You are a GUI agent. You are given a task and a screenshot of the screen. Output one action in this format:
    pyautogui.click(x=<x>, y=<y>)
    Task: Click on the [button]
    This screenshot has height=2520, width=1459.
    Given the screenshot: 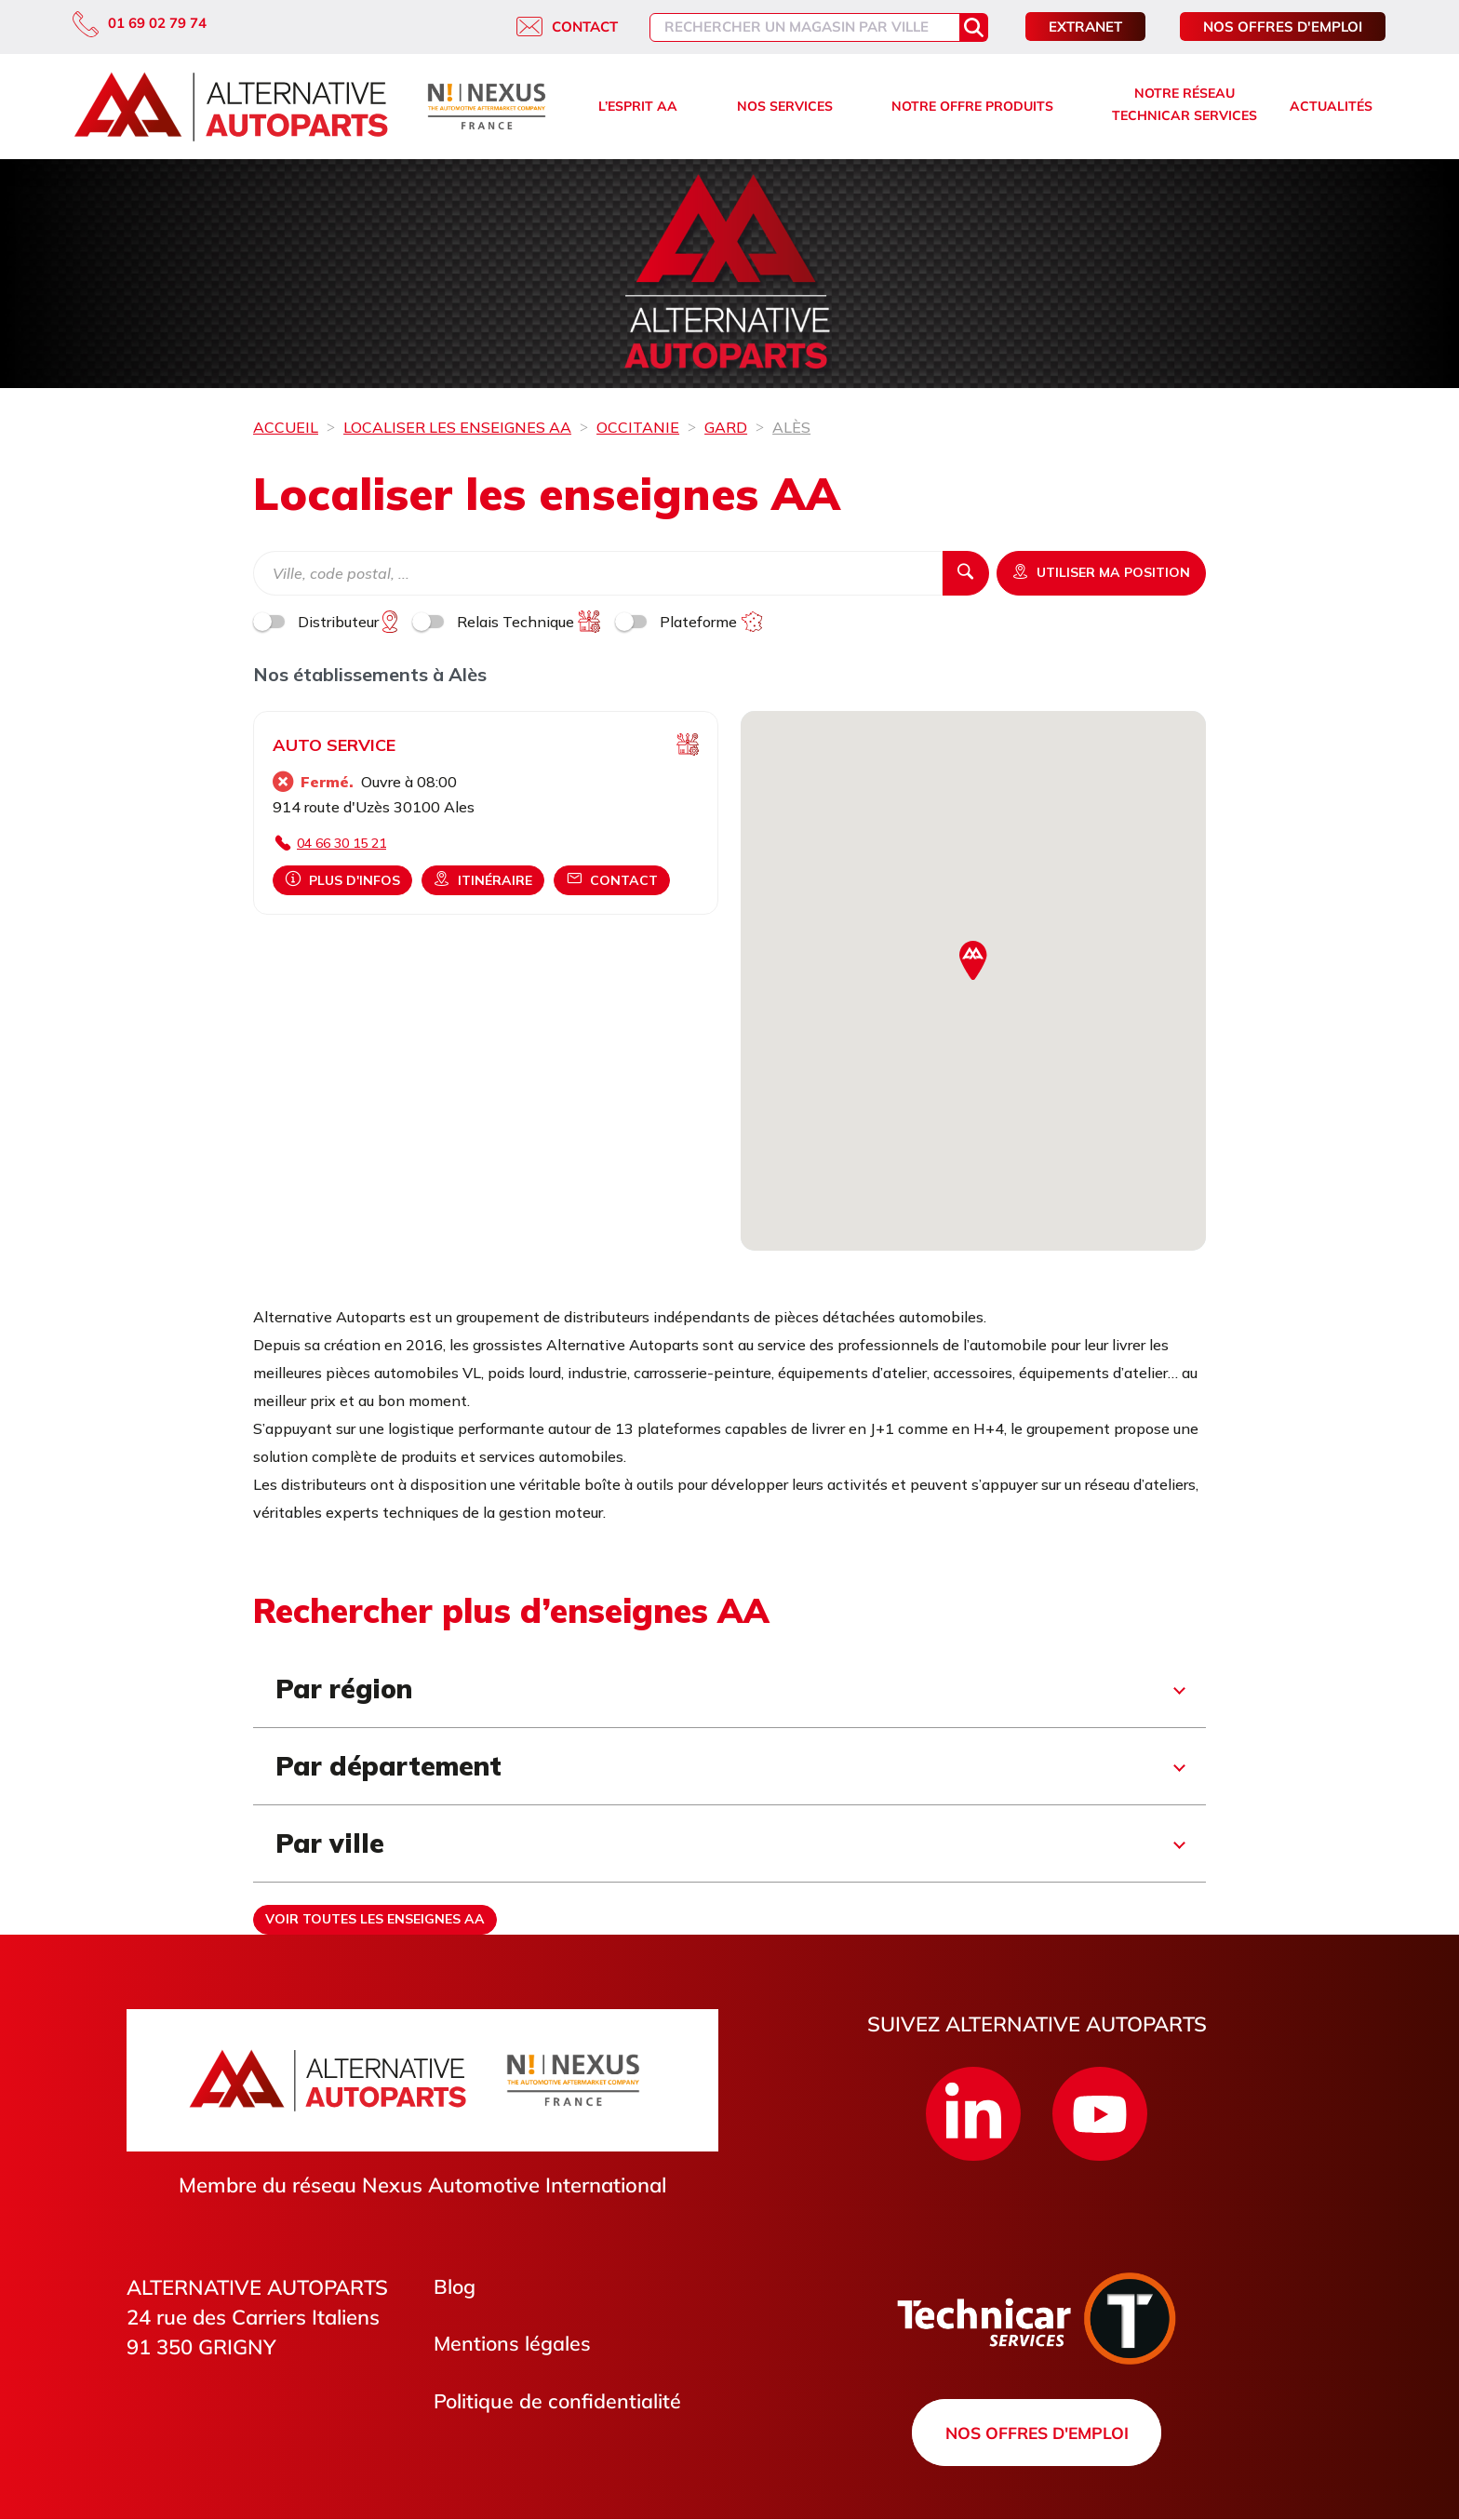 What is the action you would take?
    pyautogui.click(x=973, y=961)
    